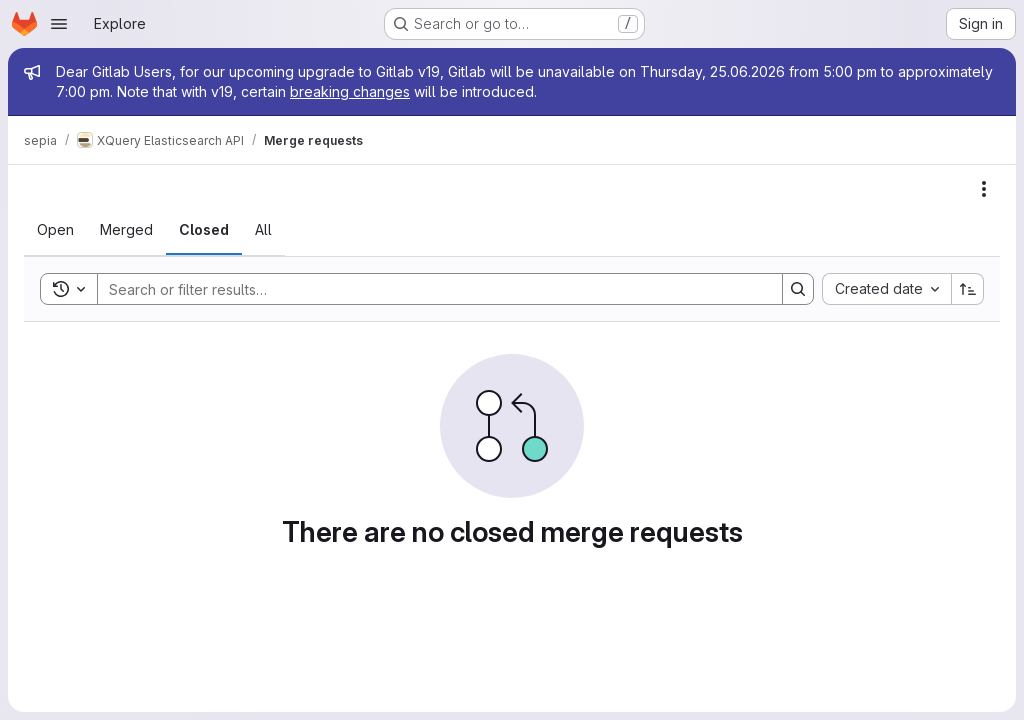  What do you see at coordinates (430, 289) in the screenshot?
I see `[Search]` at bounding box center [430, 289].